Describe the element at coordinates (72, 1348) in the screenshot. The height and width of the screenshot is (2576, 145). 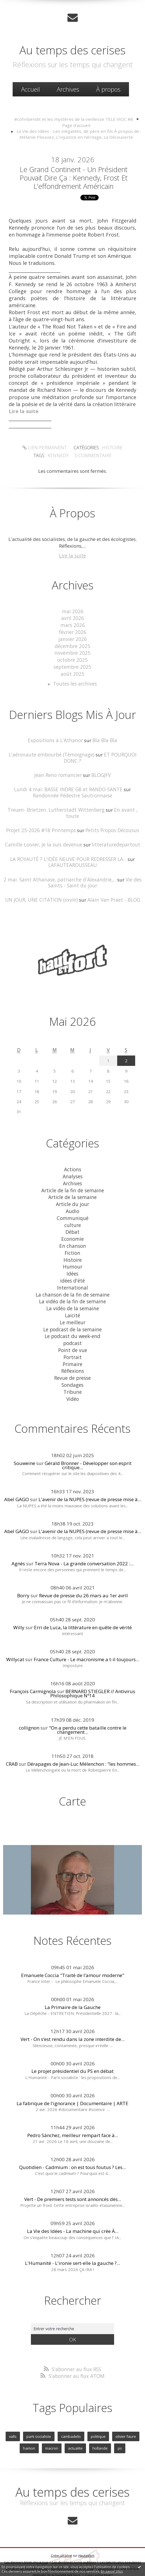
I see `Réflexions` at that location.